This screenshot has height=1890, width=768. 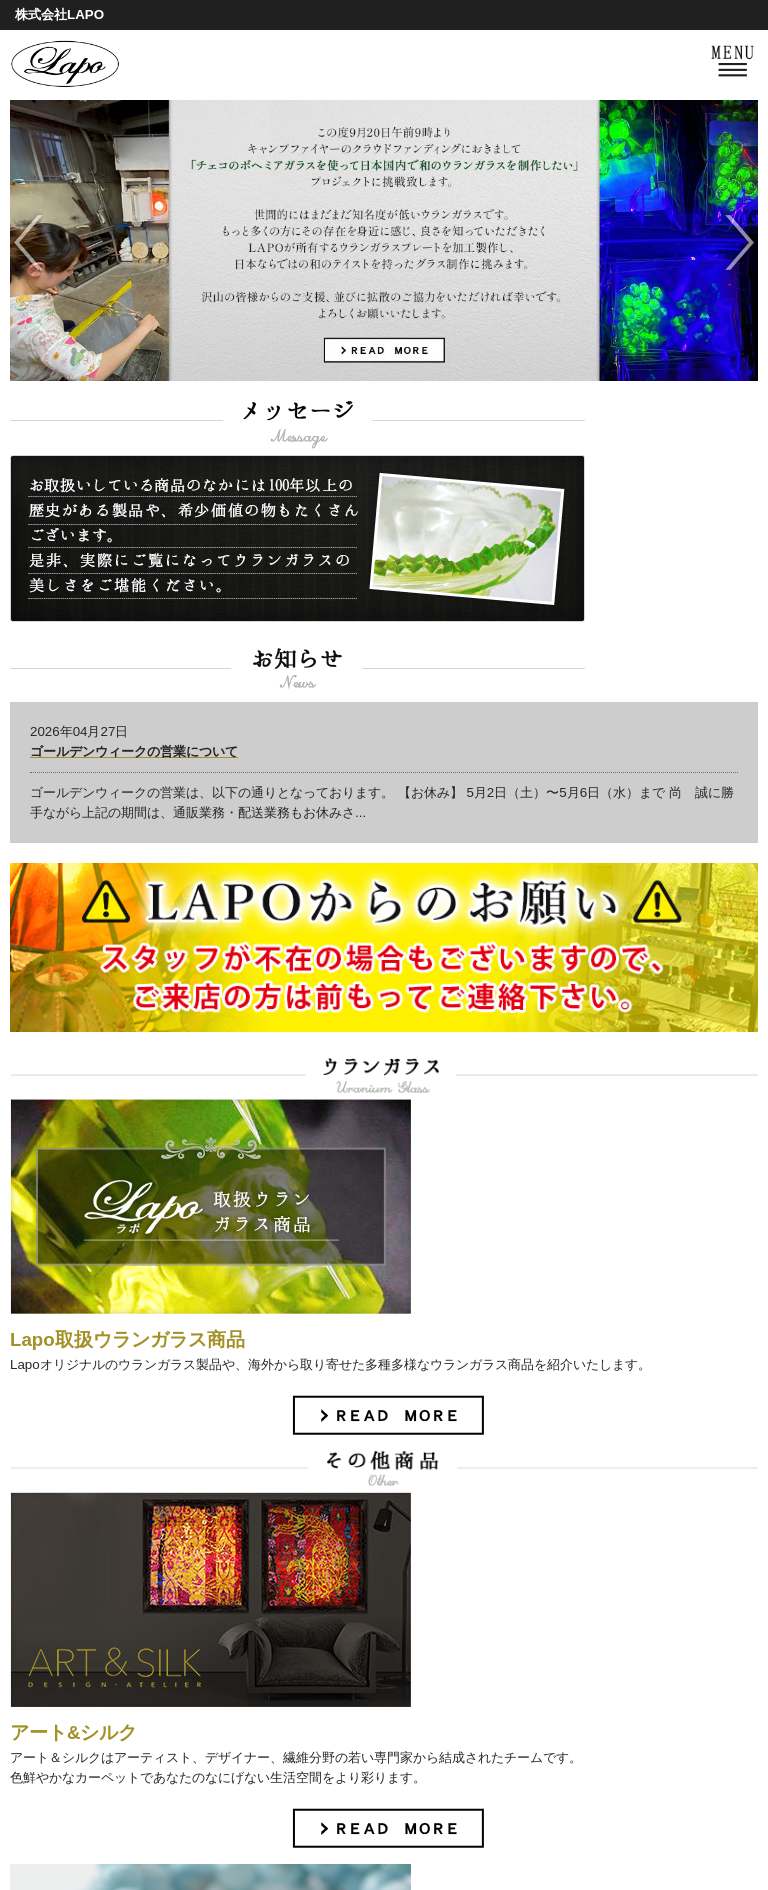 I want to click on ゴールデンウィークの営業について, so click(x=134, y=751).